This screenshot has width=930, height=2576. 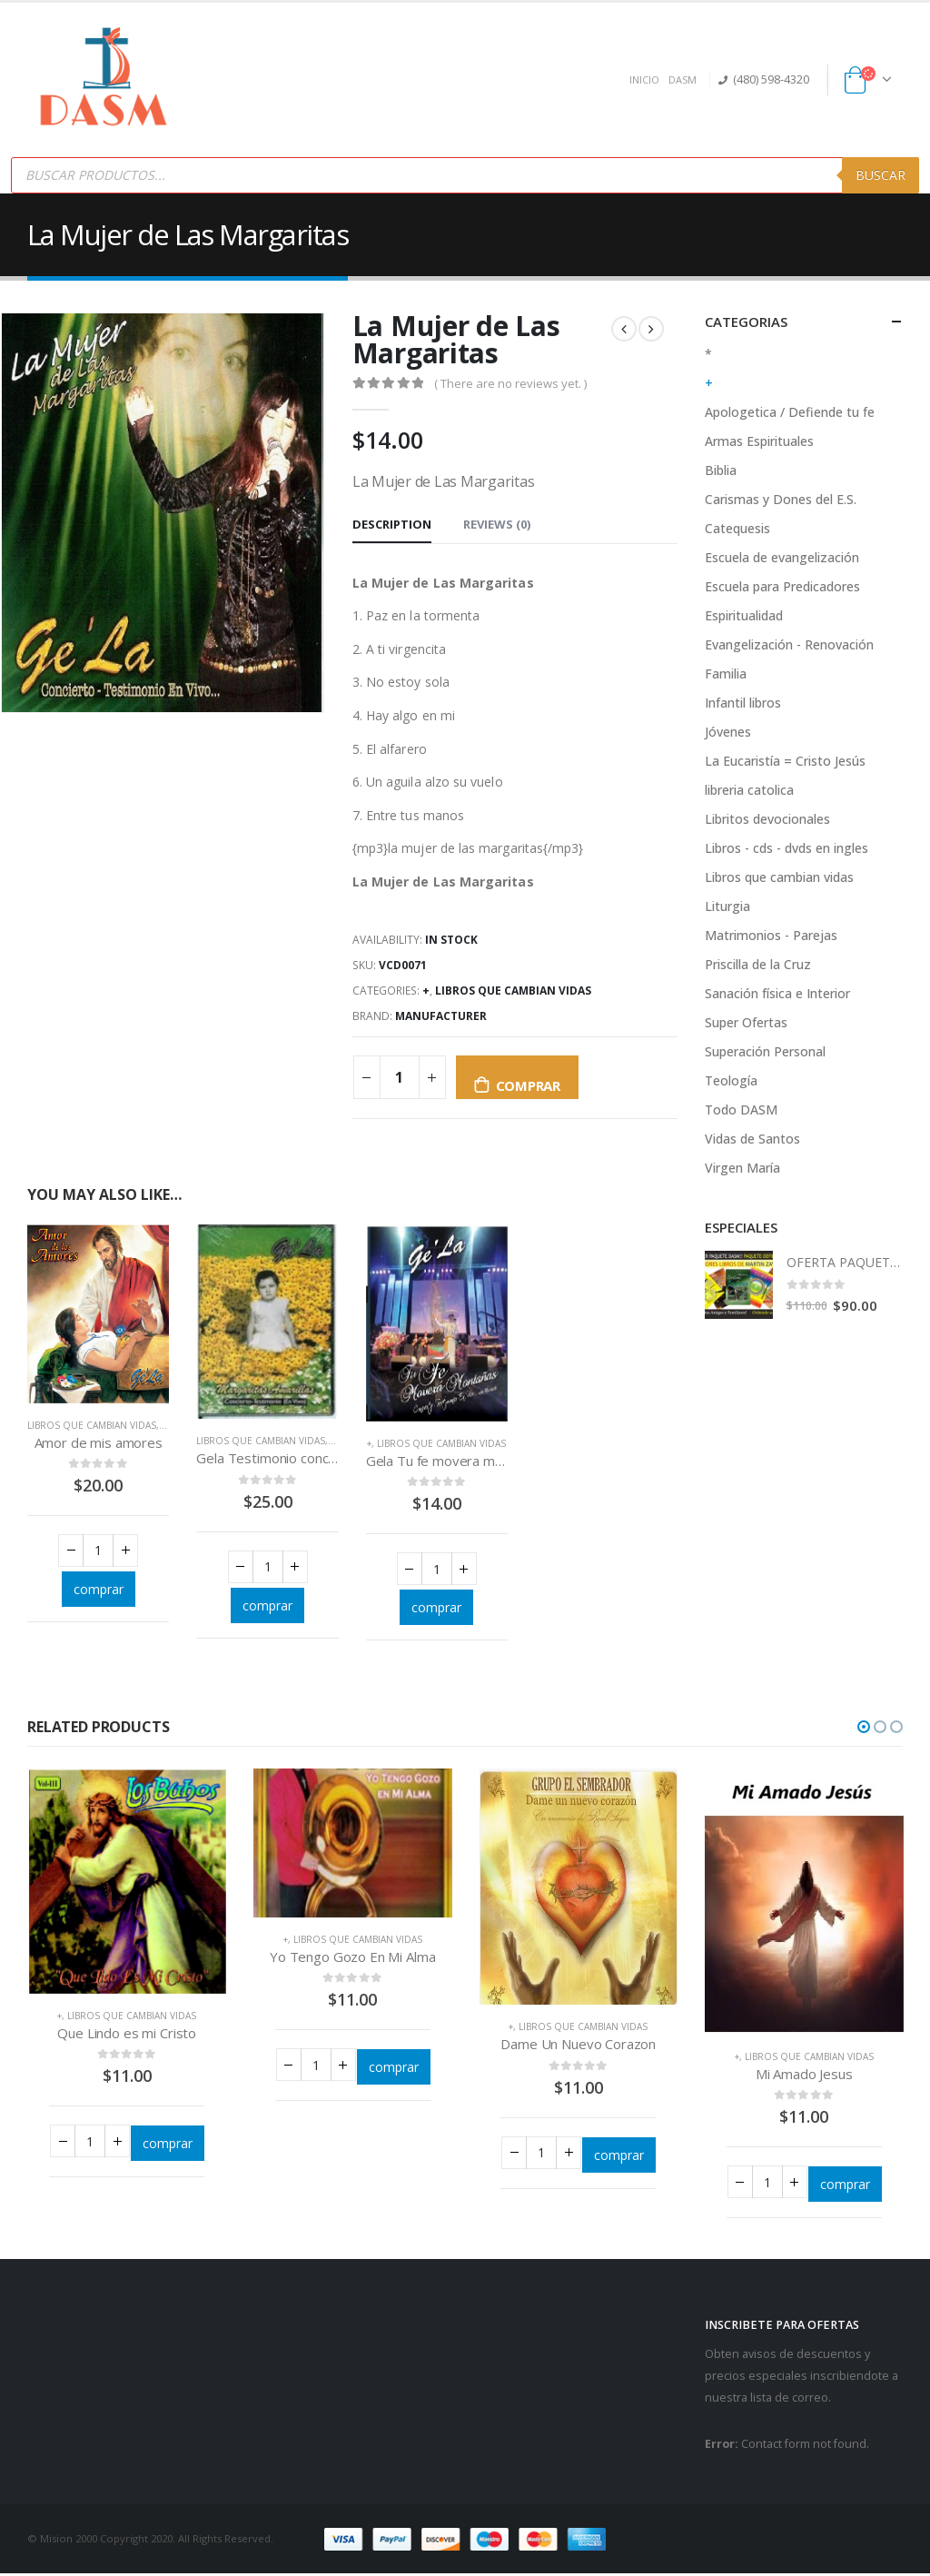 I want to click on Apologetica / Defiende tu fe, so click(x=790, y=412).